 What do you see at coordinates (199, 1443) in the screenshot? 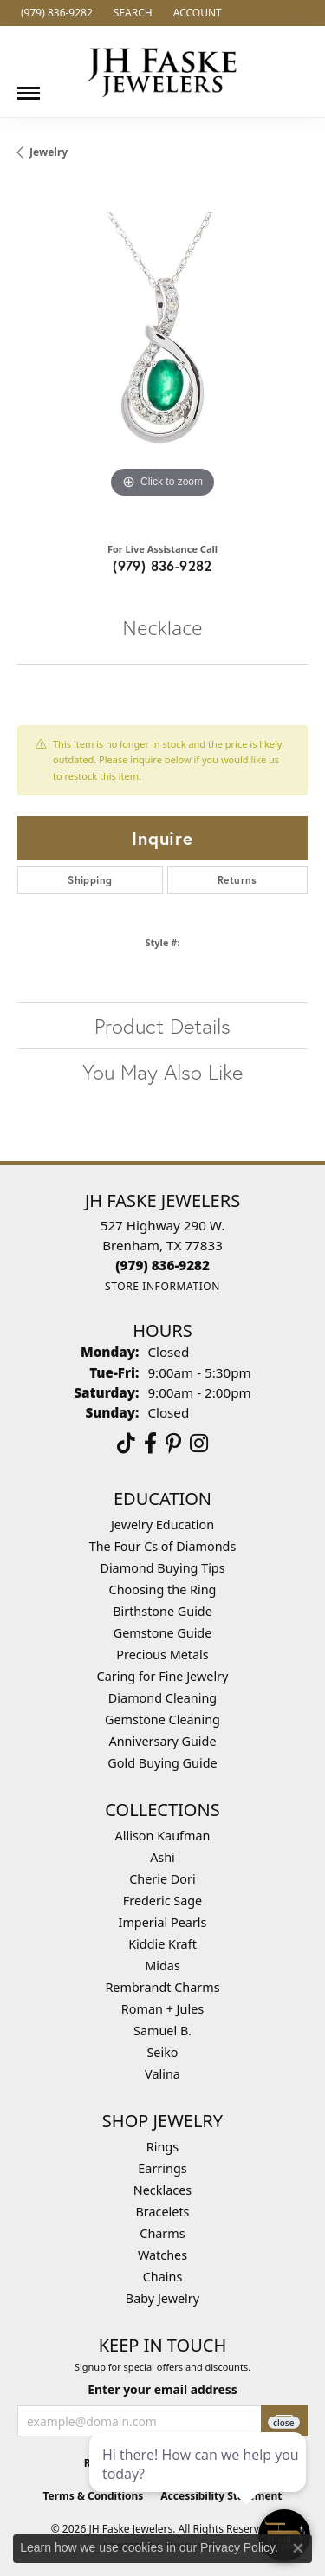
I see `[Follow Us On Instagram (opens in new tab)]` at bounding box center [199, 1443].